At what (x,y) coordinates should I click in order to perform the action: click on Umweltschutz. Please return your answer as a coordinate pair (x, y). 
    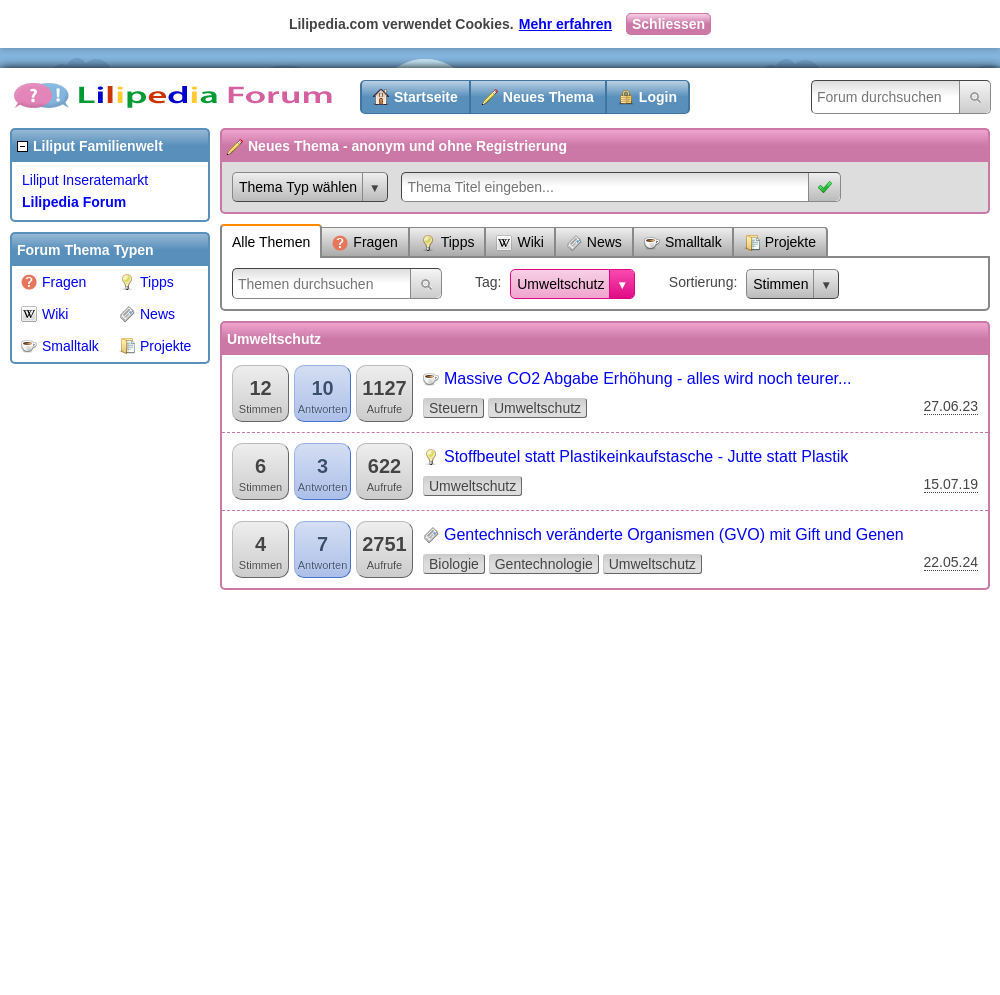
    Looking at the image, I should click on (560, 284).